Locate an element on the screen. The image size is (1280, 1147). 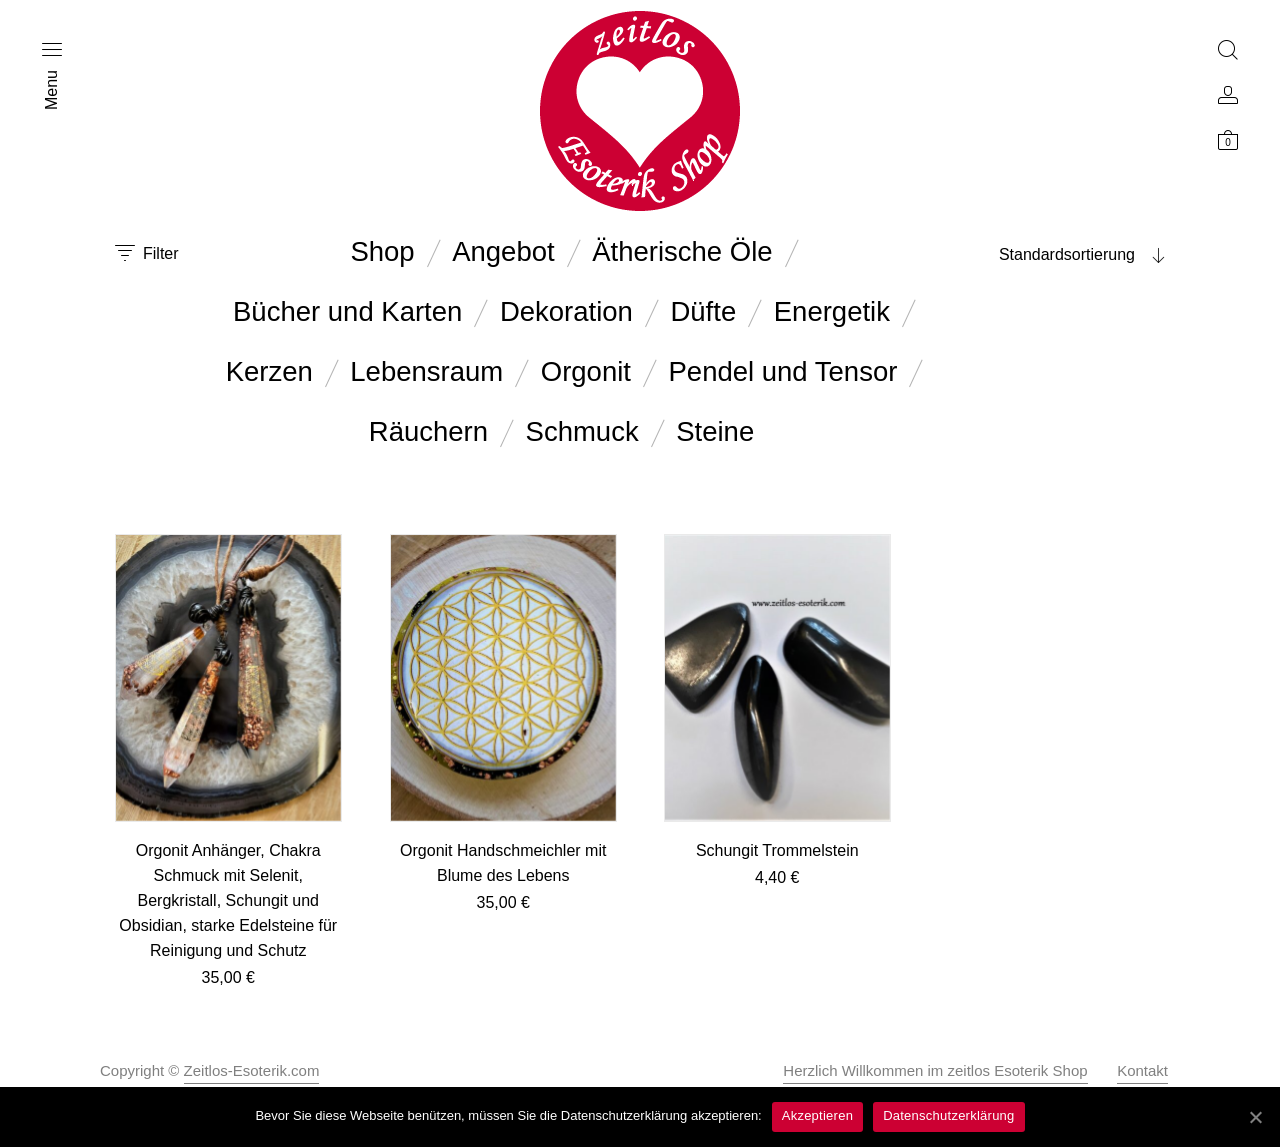
Dekoration is located at coordinates (566, 311).